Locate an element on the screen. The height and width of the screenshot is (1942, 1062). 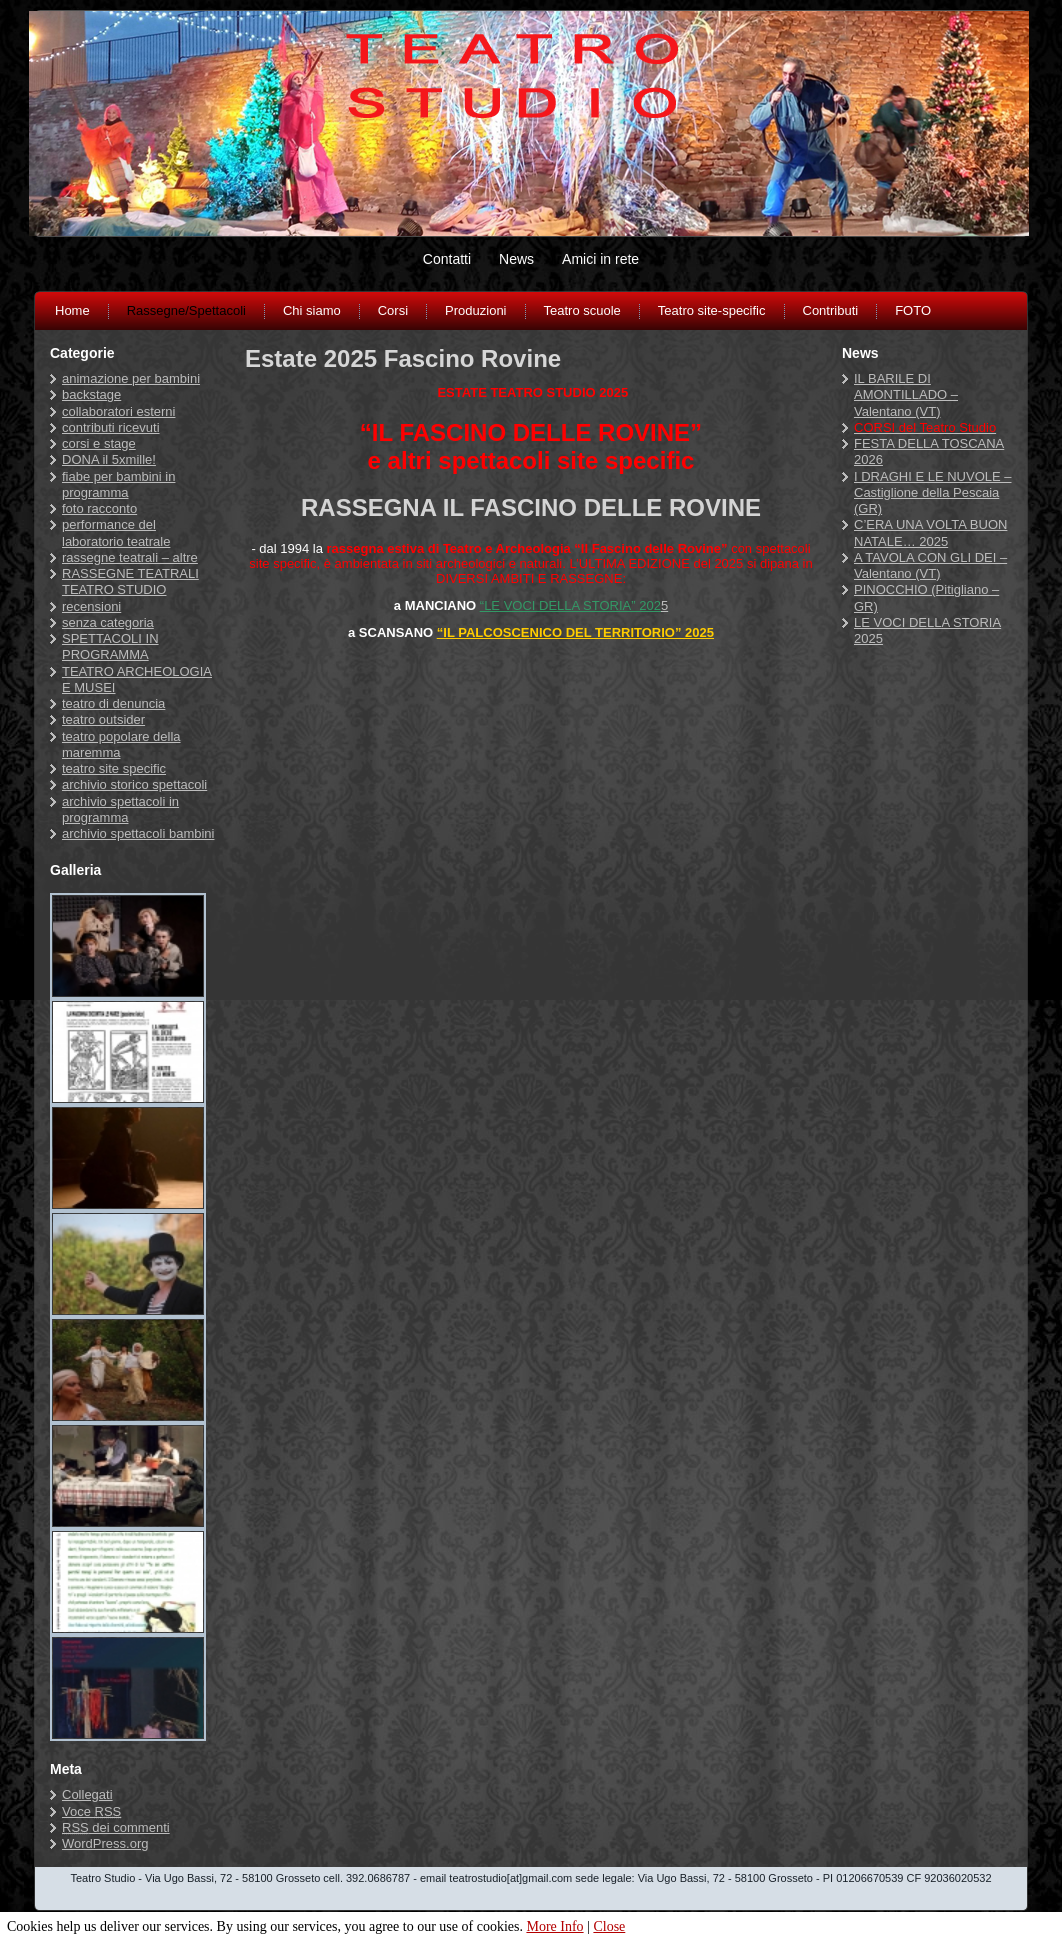
More Info is located at coordinates (554, 1926).